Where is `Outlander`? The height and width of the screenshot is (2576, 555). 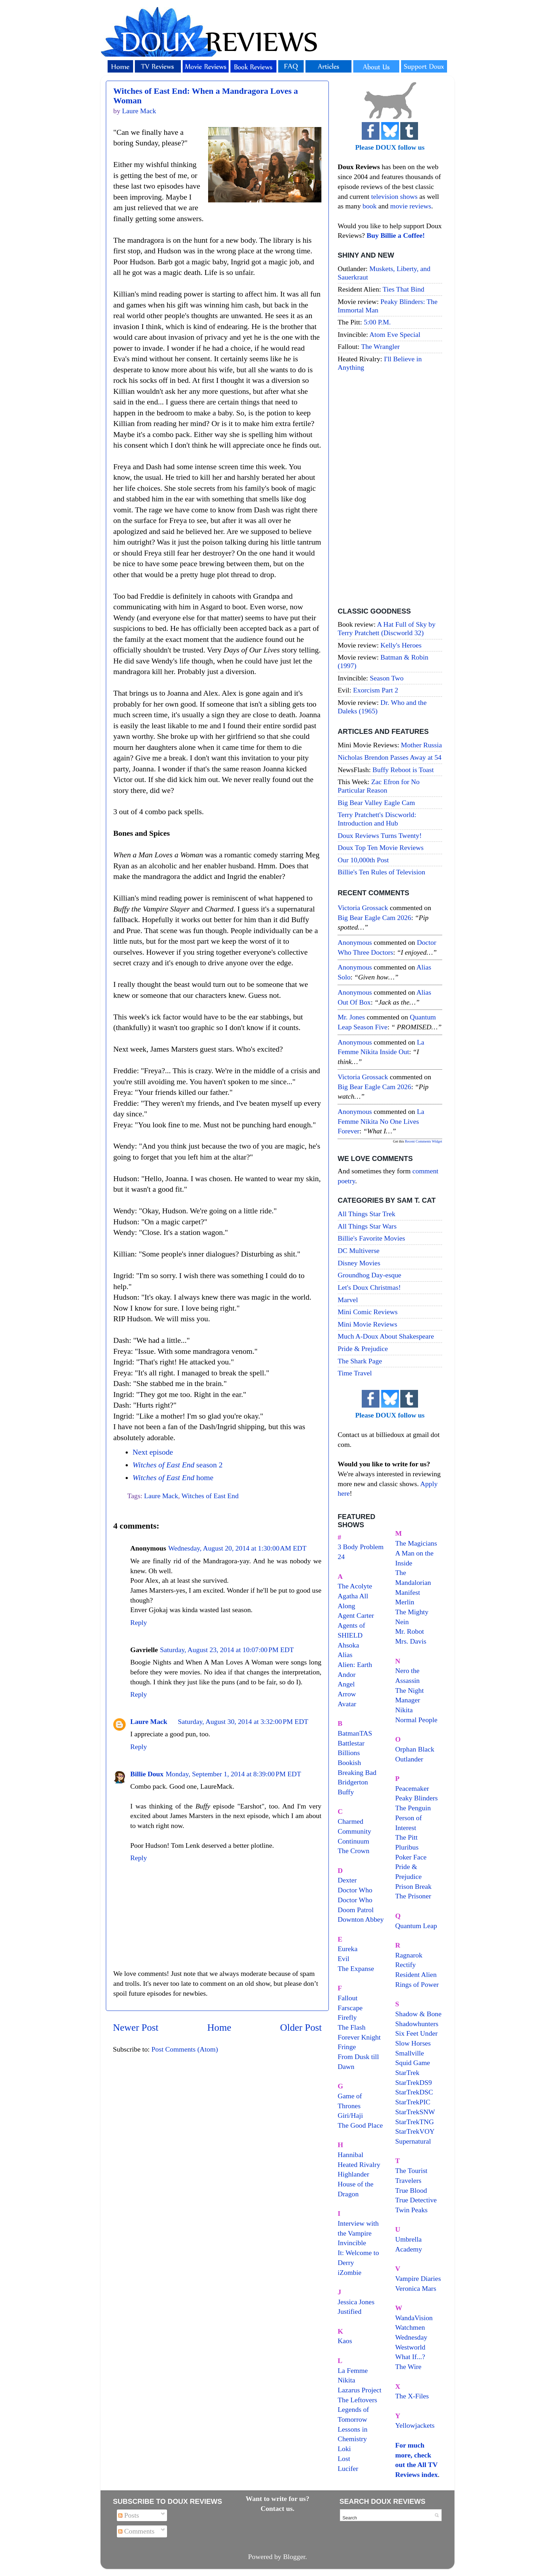 Outlander is located at coordinates (409, 1759).